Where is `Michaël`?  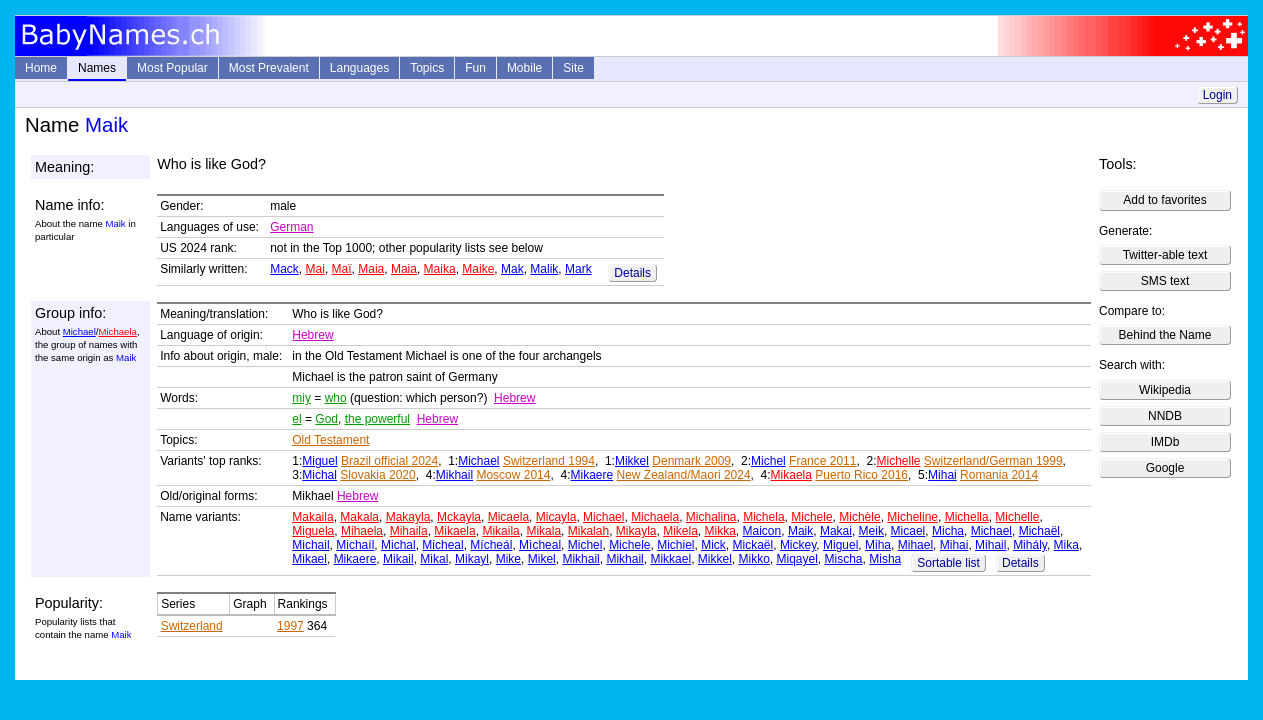
Michaël is located at coordinates (1039, 531).